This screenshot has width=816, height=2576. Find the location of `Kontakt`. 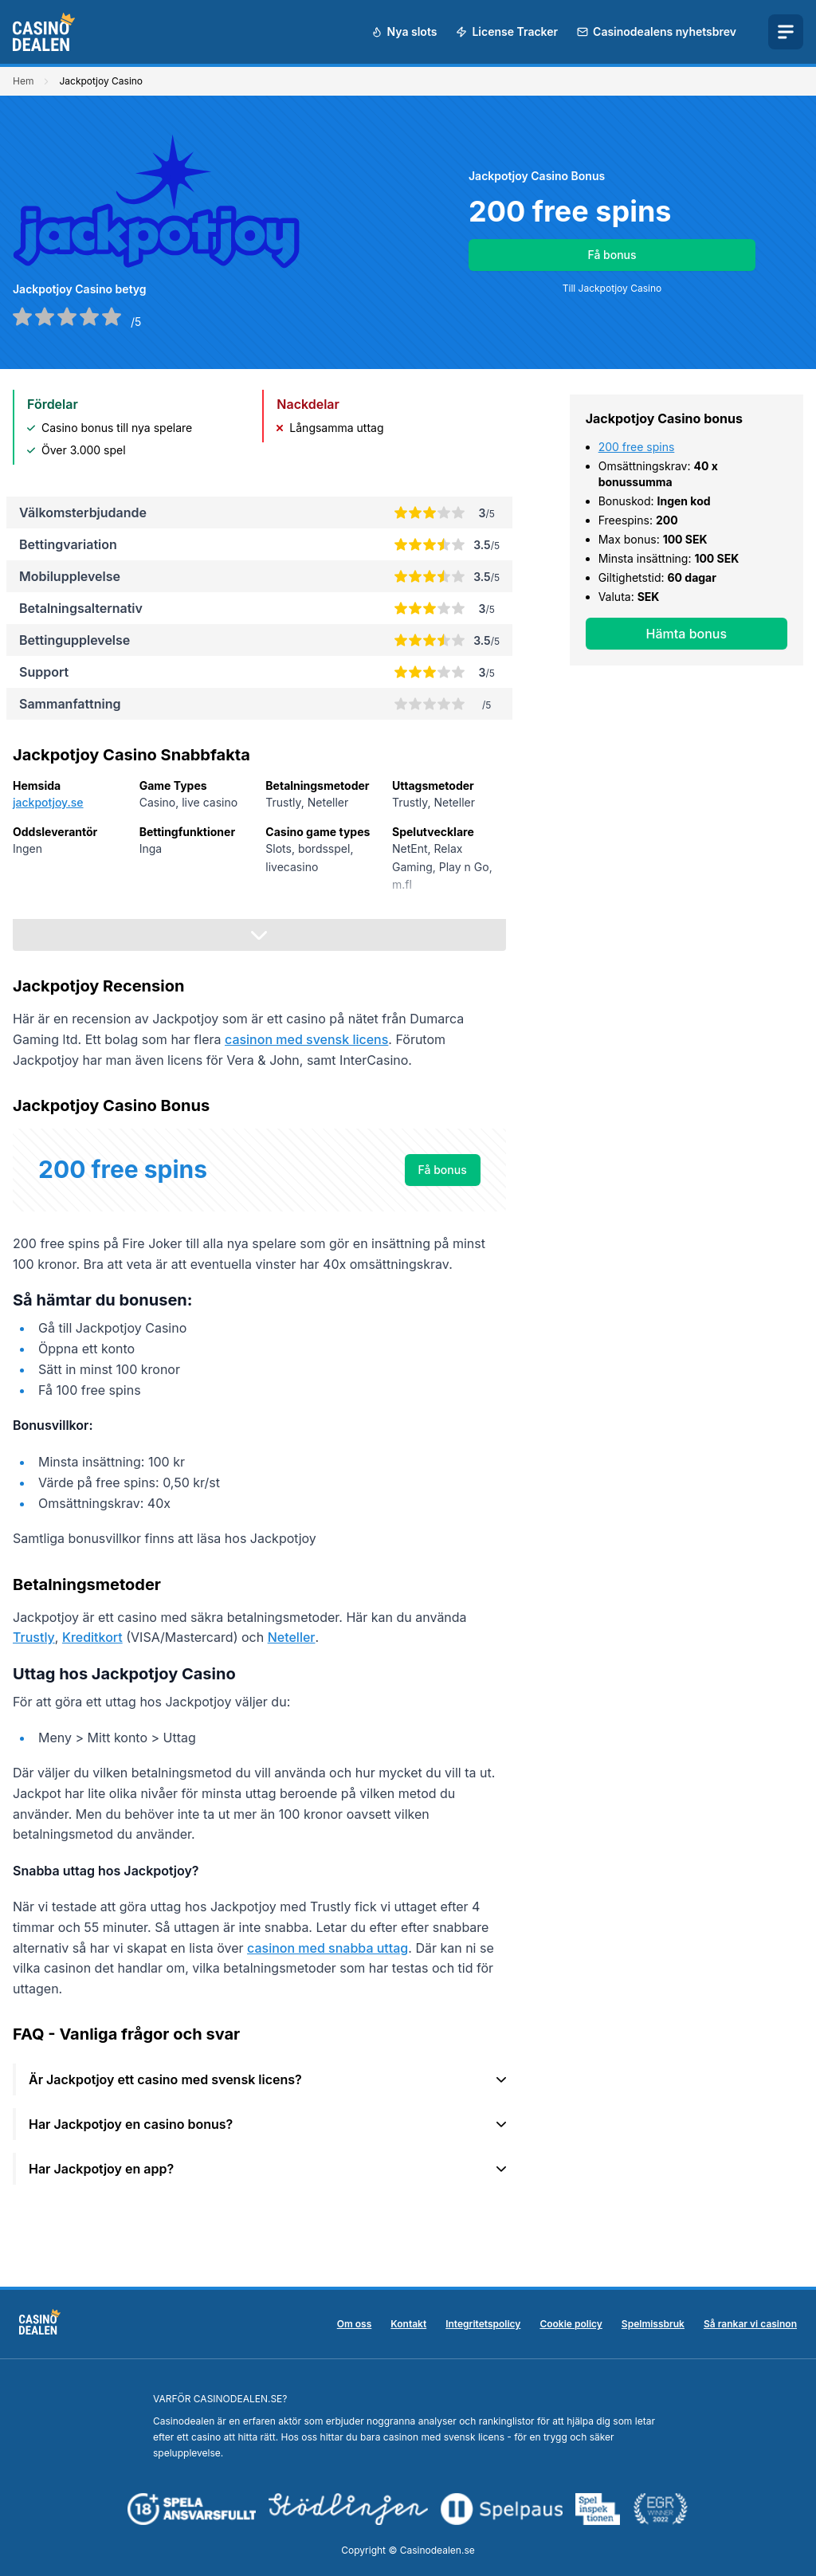

Kontakt is located at coordinates (408, 2324).